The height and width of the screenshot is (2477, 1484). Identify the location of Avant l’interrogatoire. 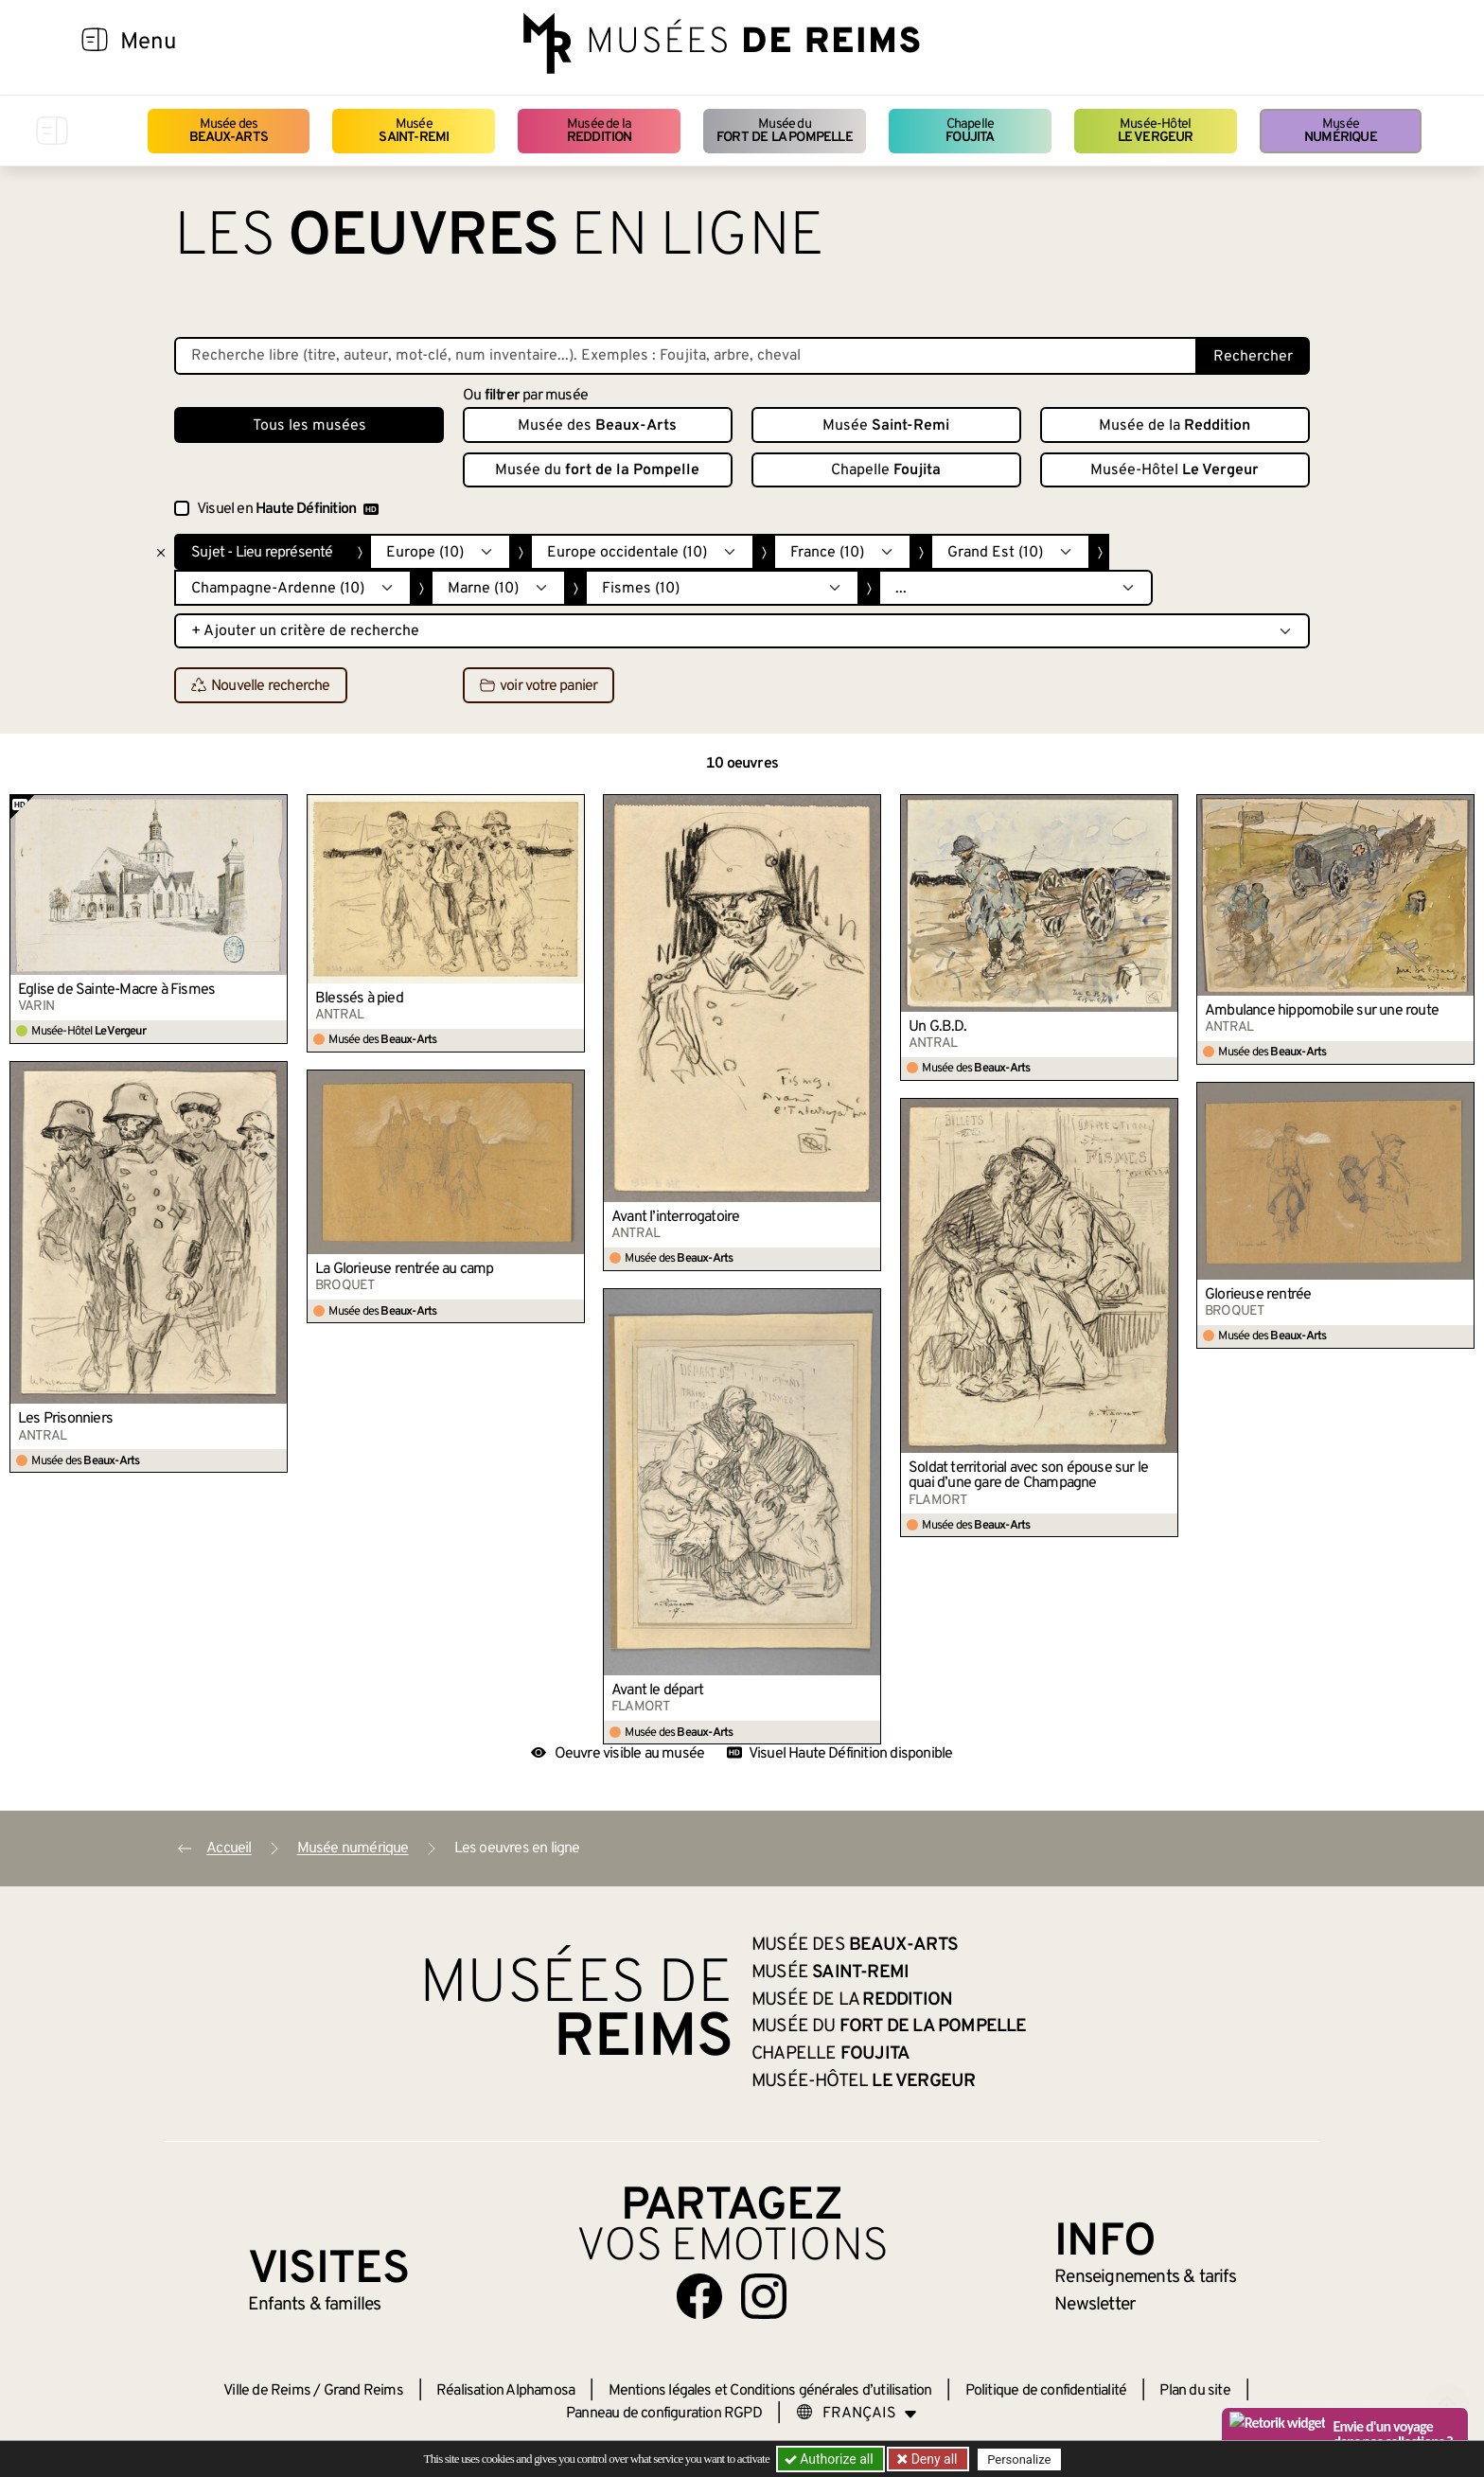
(675, 1217).